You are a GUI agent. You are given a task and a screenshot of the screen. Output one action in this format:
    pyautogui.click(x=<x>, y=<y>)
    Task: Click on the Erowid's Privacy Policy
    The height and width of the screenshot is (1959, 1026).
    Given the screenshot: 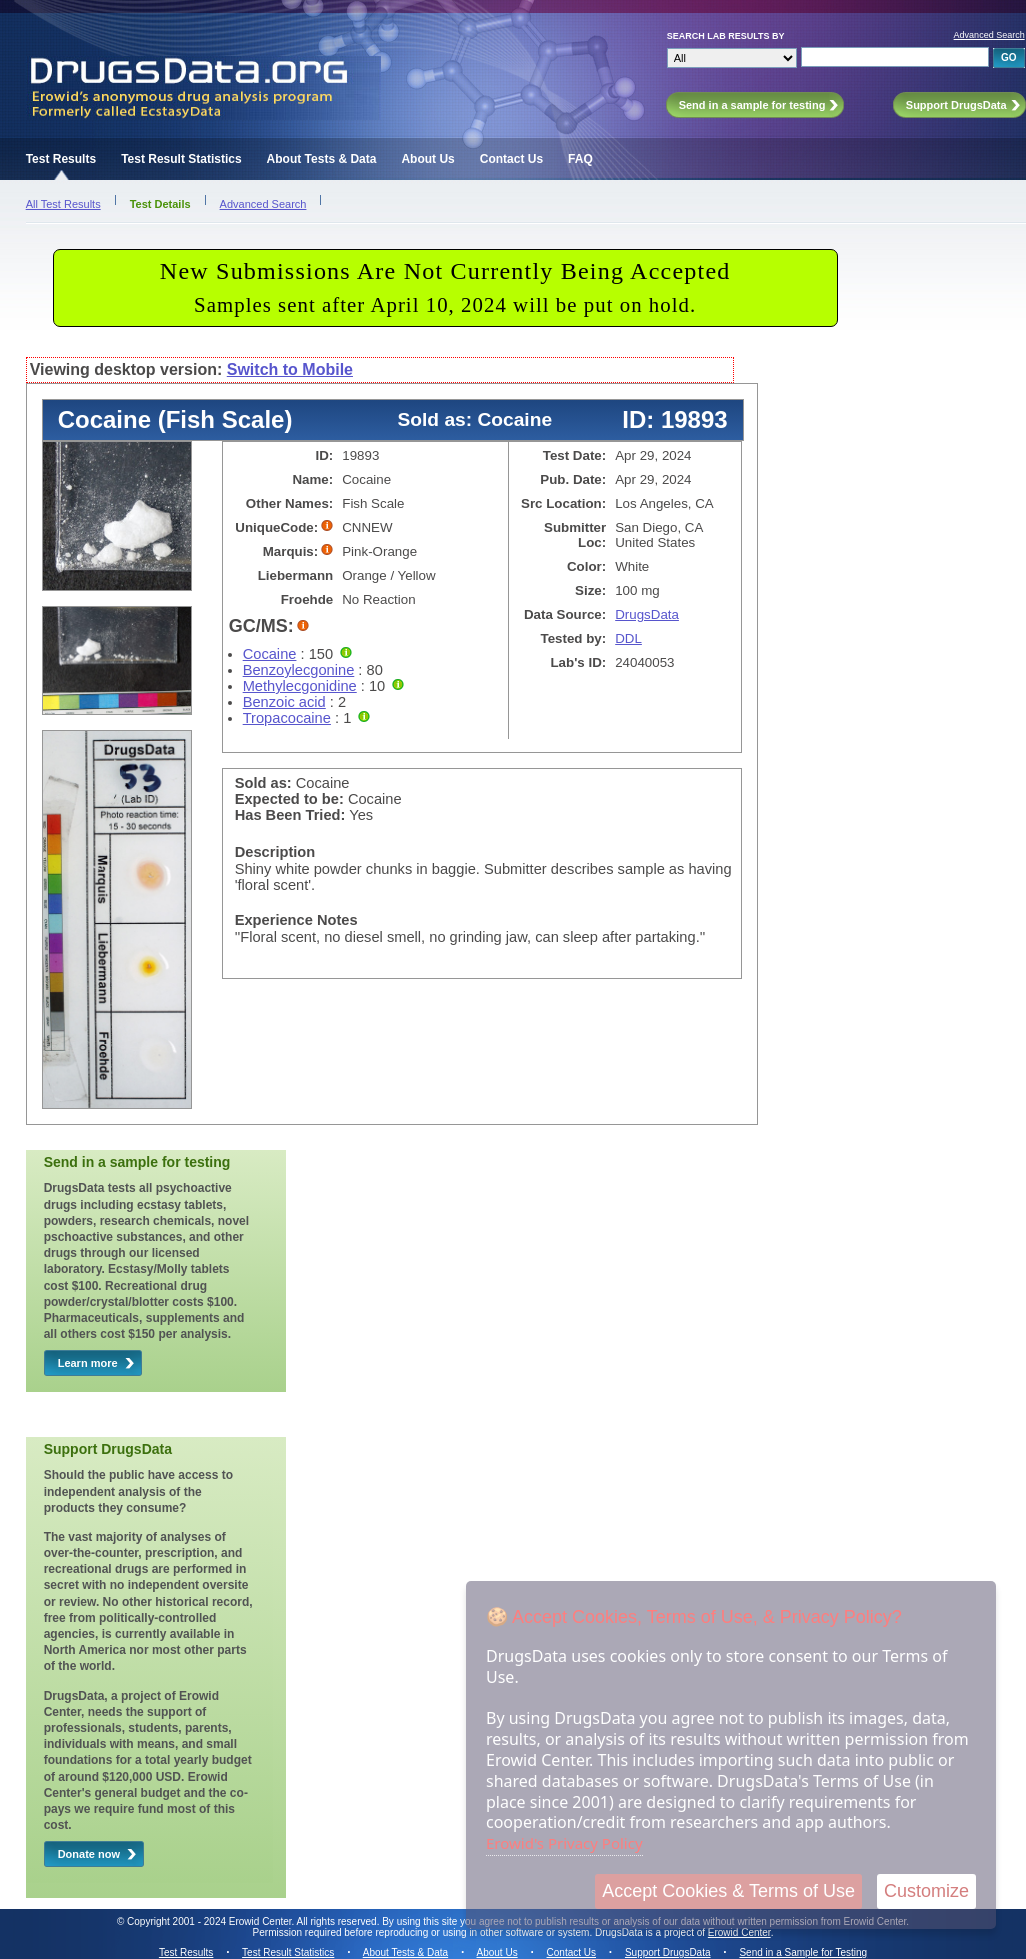 What is the action you would take?
    pyautogui.click(x=564, y=1843)
    